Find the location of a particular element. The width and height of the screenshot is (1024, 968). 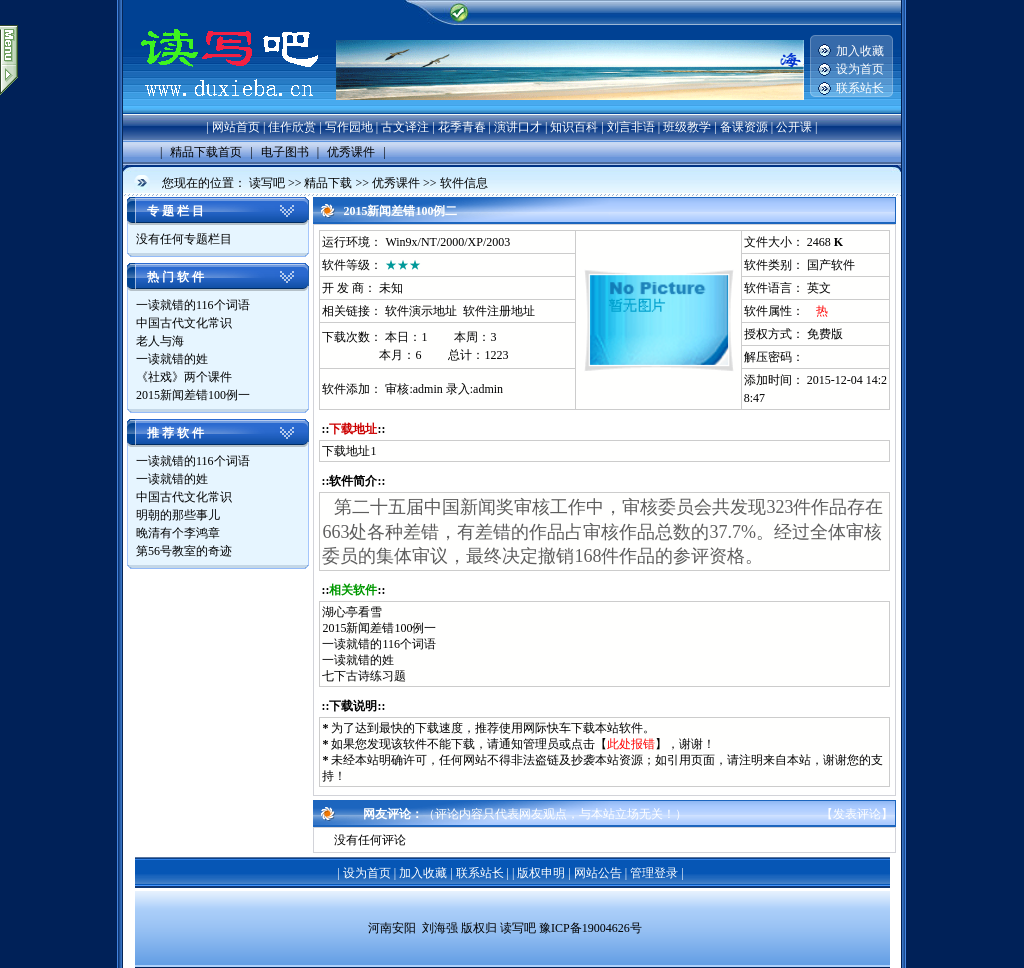

精品下载 is located at coordinates (328, 183).